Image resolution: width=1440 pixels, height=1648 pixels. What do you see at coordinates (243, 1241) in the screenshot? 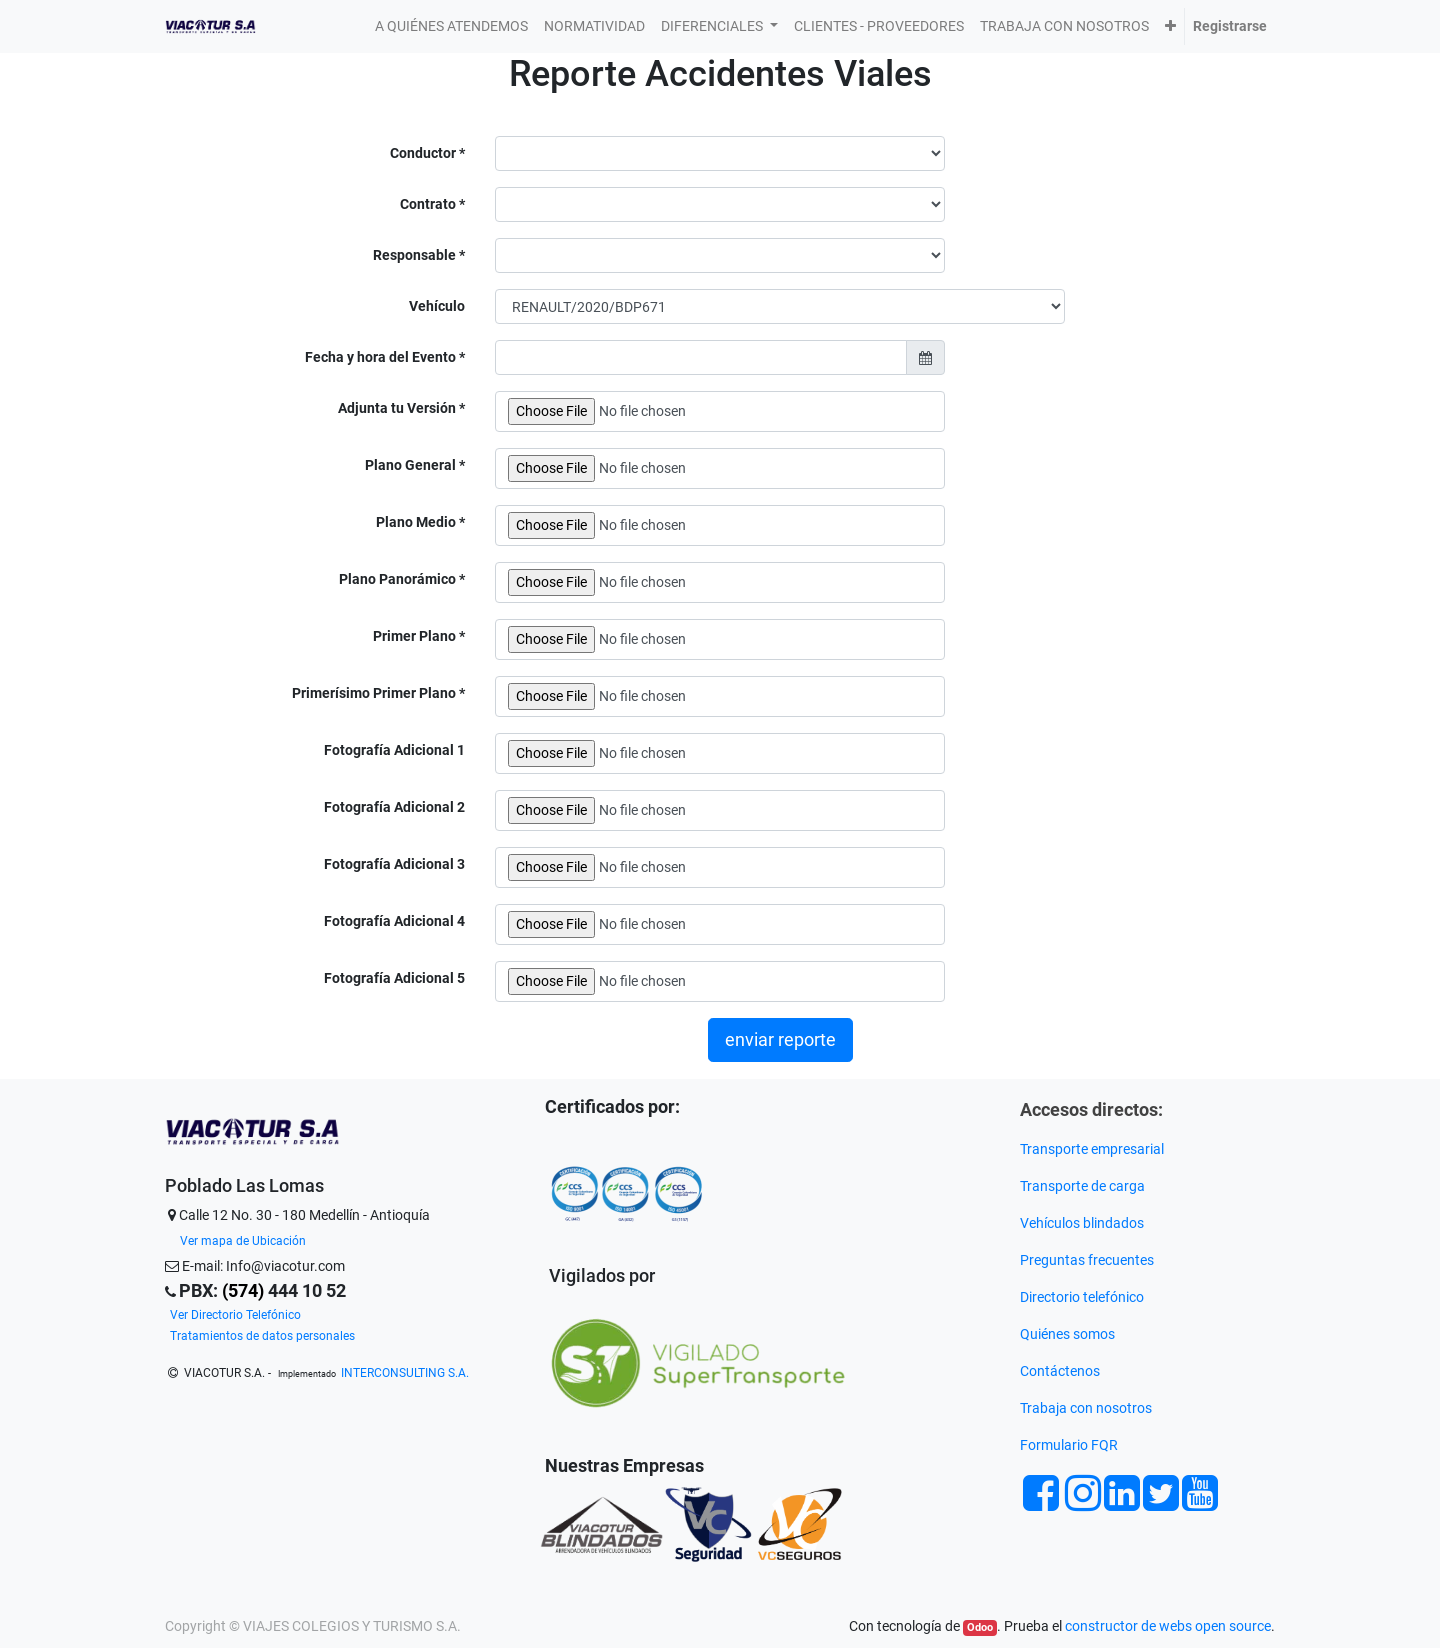
I see `Ver mapa de Ubicación` at bounding box center [243, 1241].